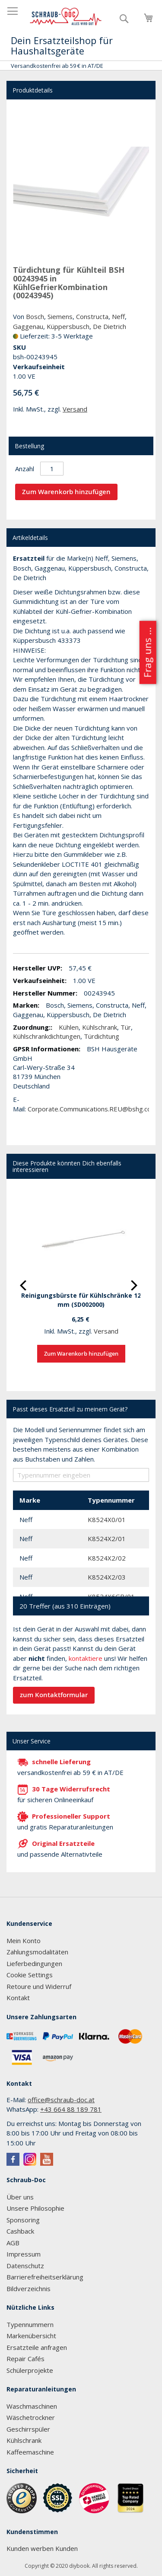 The height and width of the screenshot is (2576, 162). I want to click on Kühlen, so click(69, 1027).